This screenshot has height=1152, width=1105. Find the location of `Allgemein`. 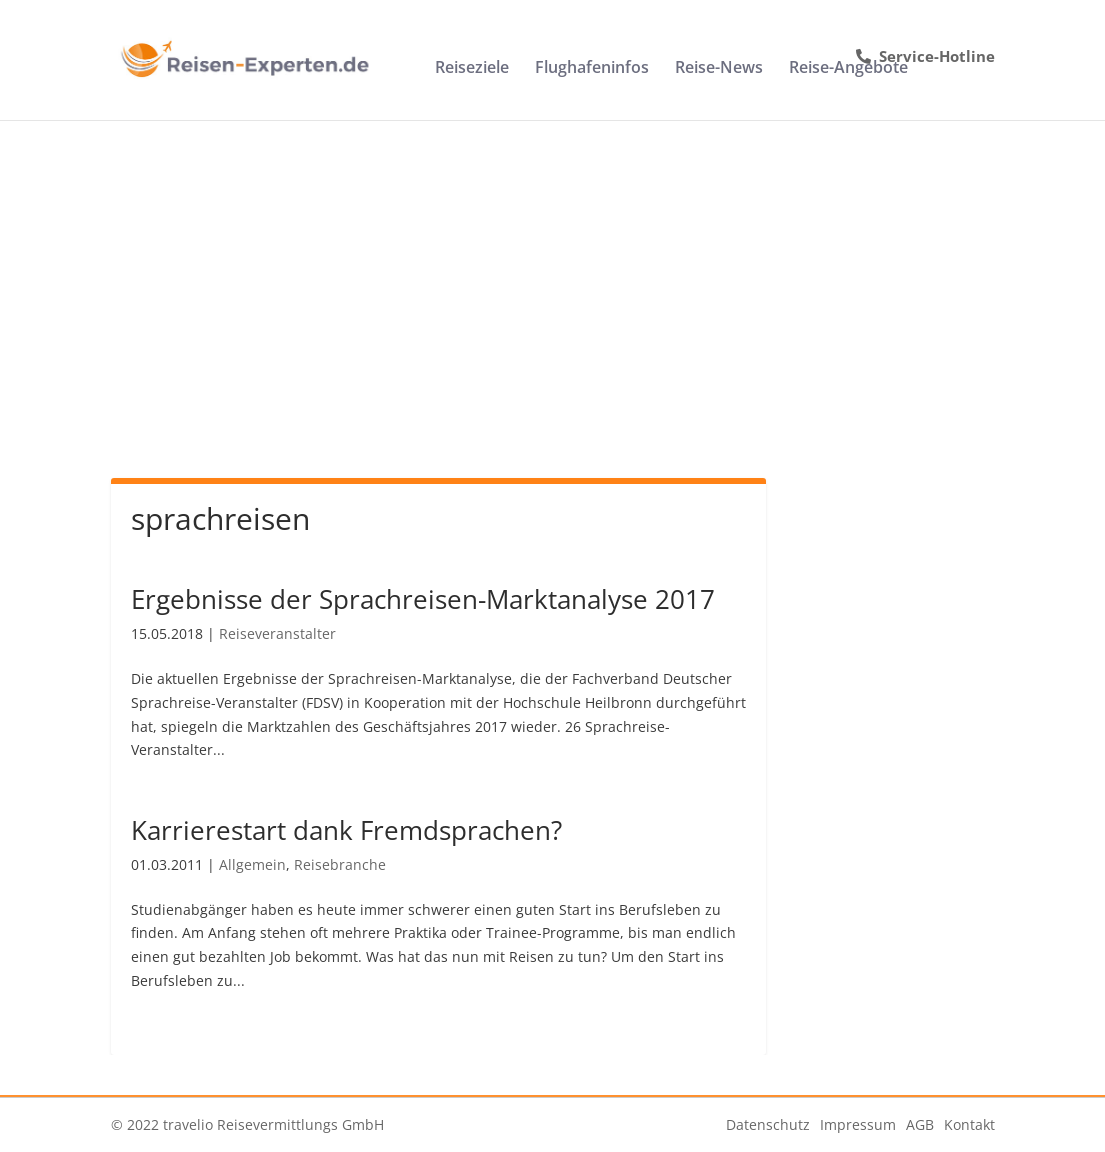

Allgemein is located at coordinates (252, 864).